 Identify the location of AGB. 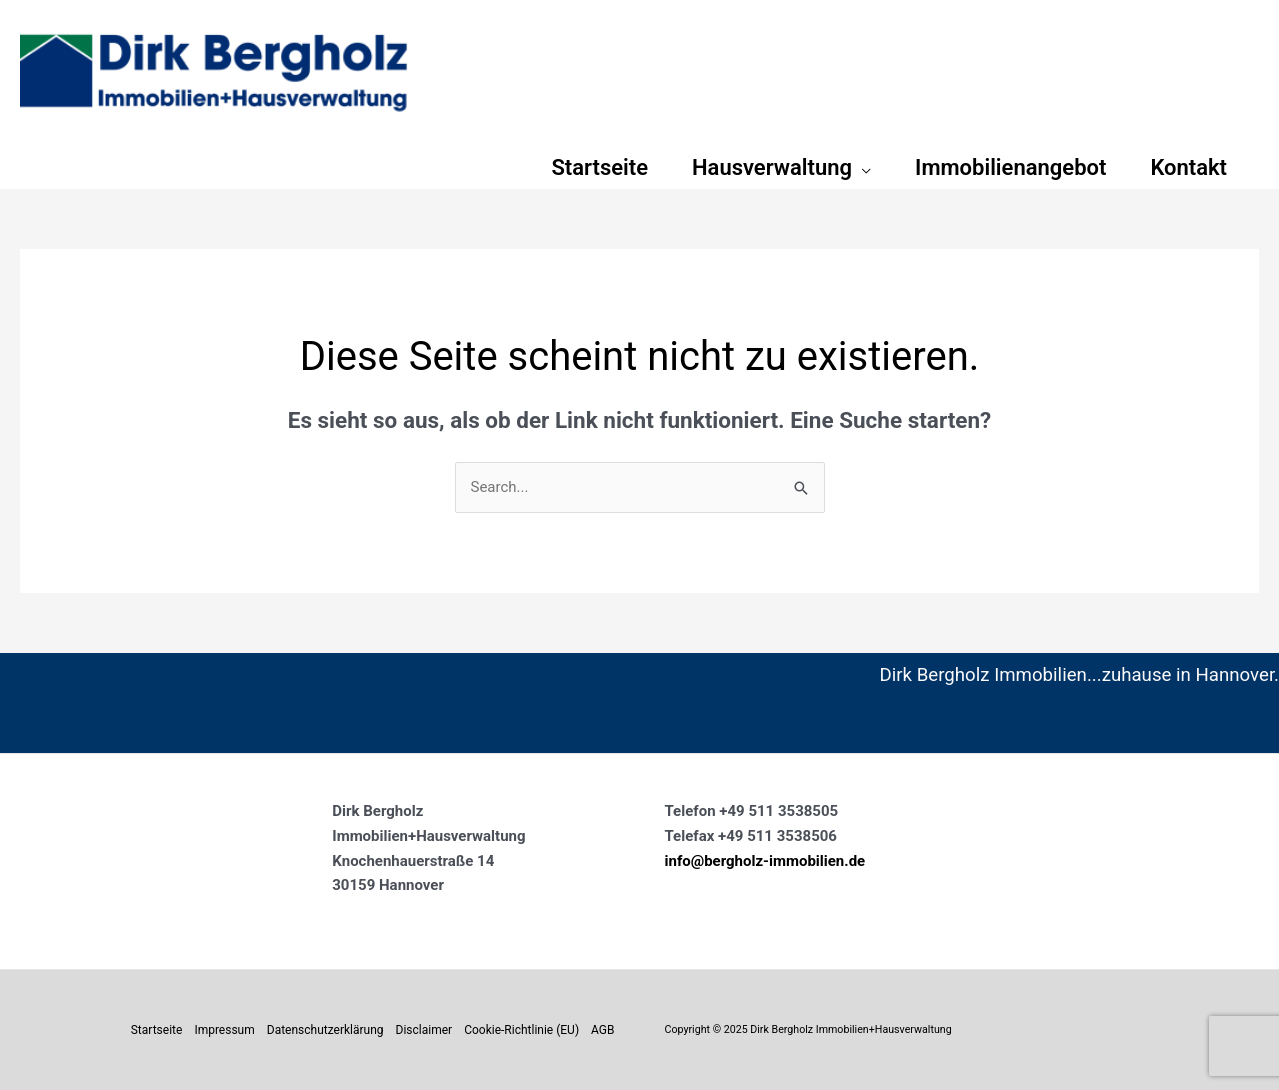
(602, 1030).